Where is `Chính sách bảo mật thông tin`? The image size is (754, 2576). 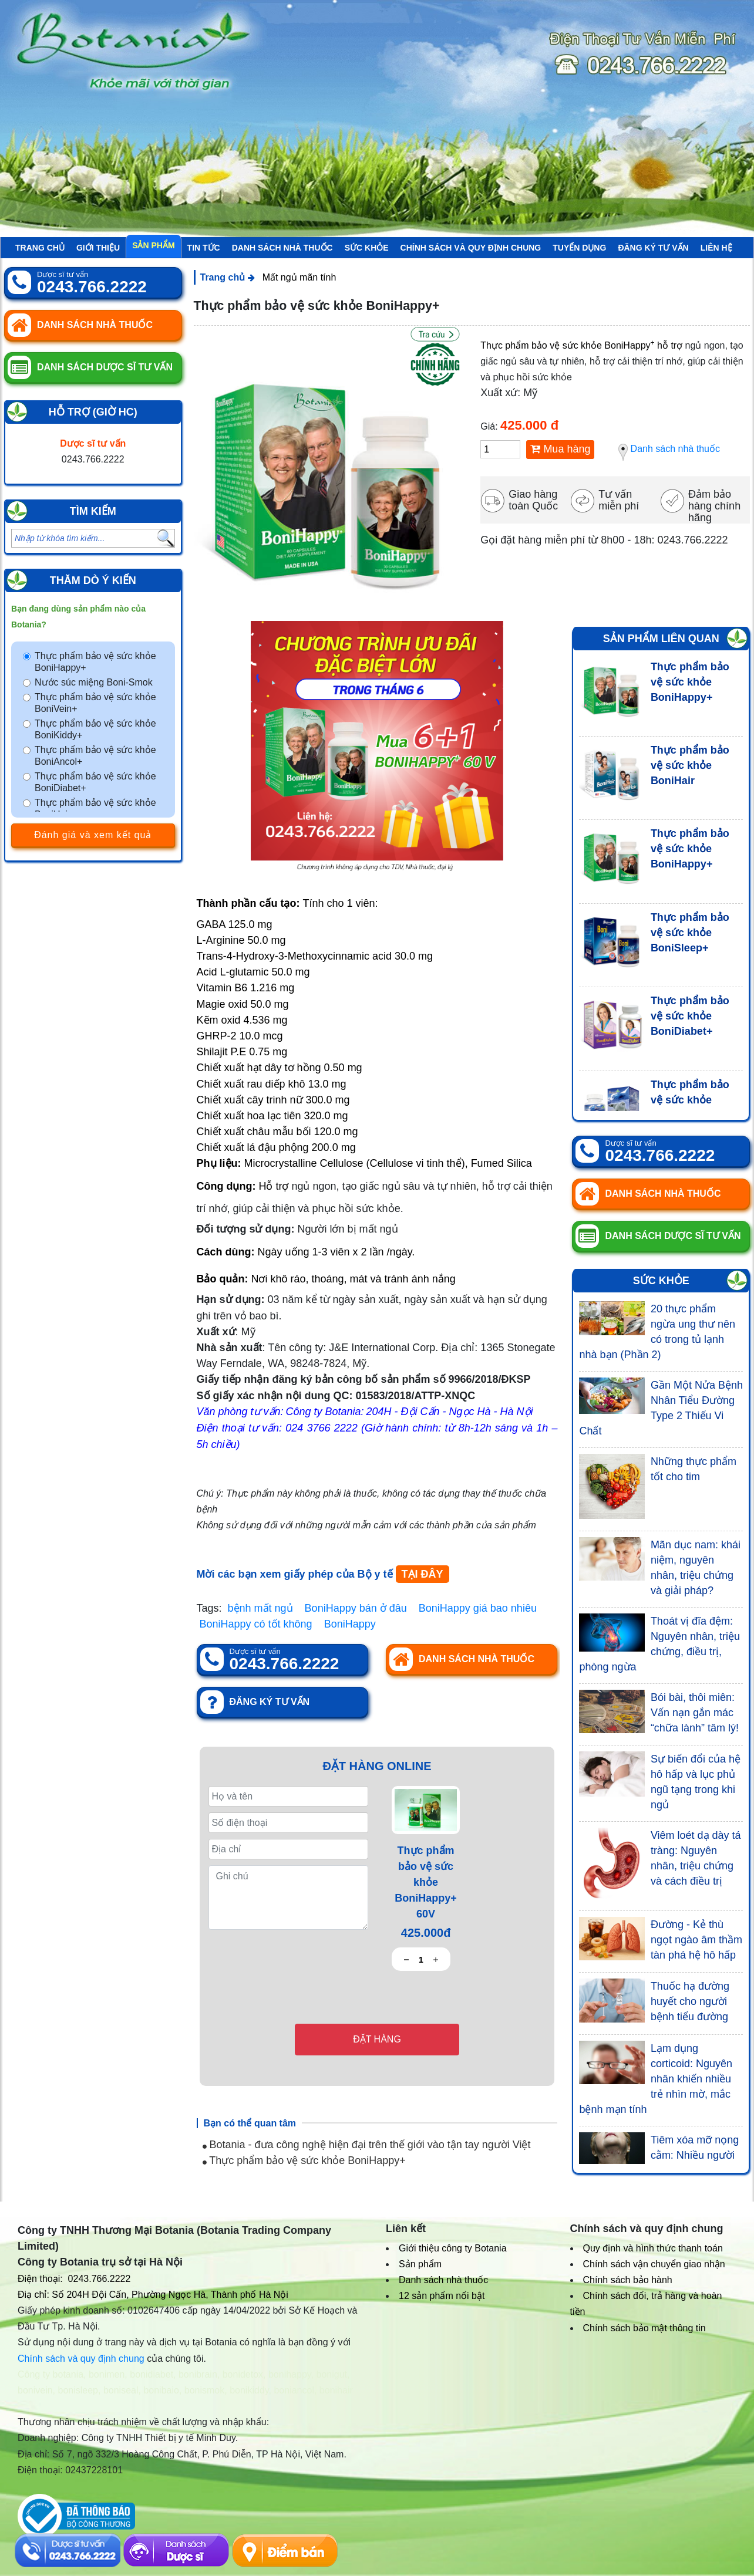
Chính sách bảo mật thông tin is located at coordinates (644, 2328).